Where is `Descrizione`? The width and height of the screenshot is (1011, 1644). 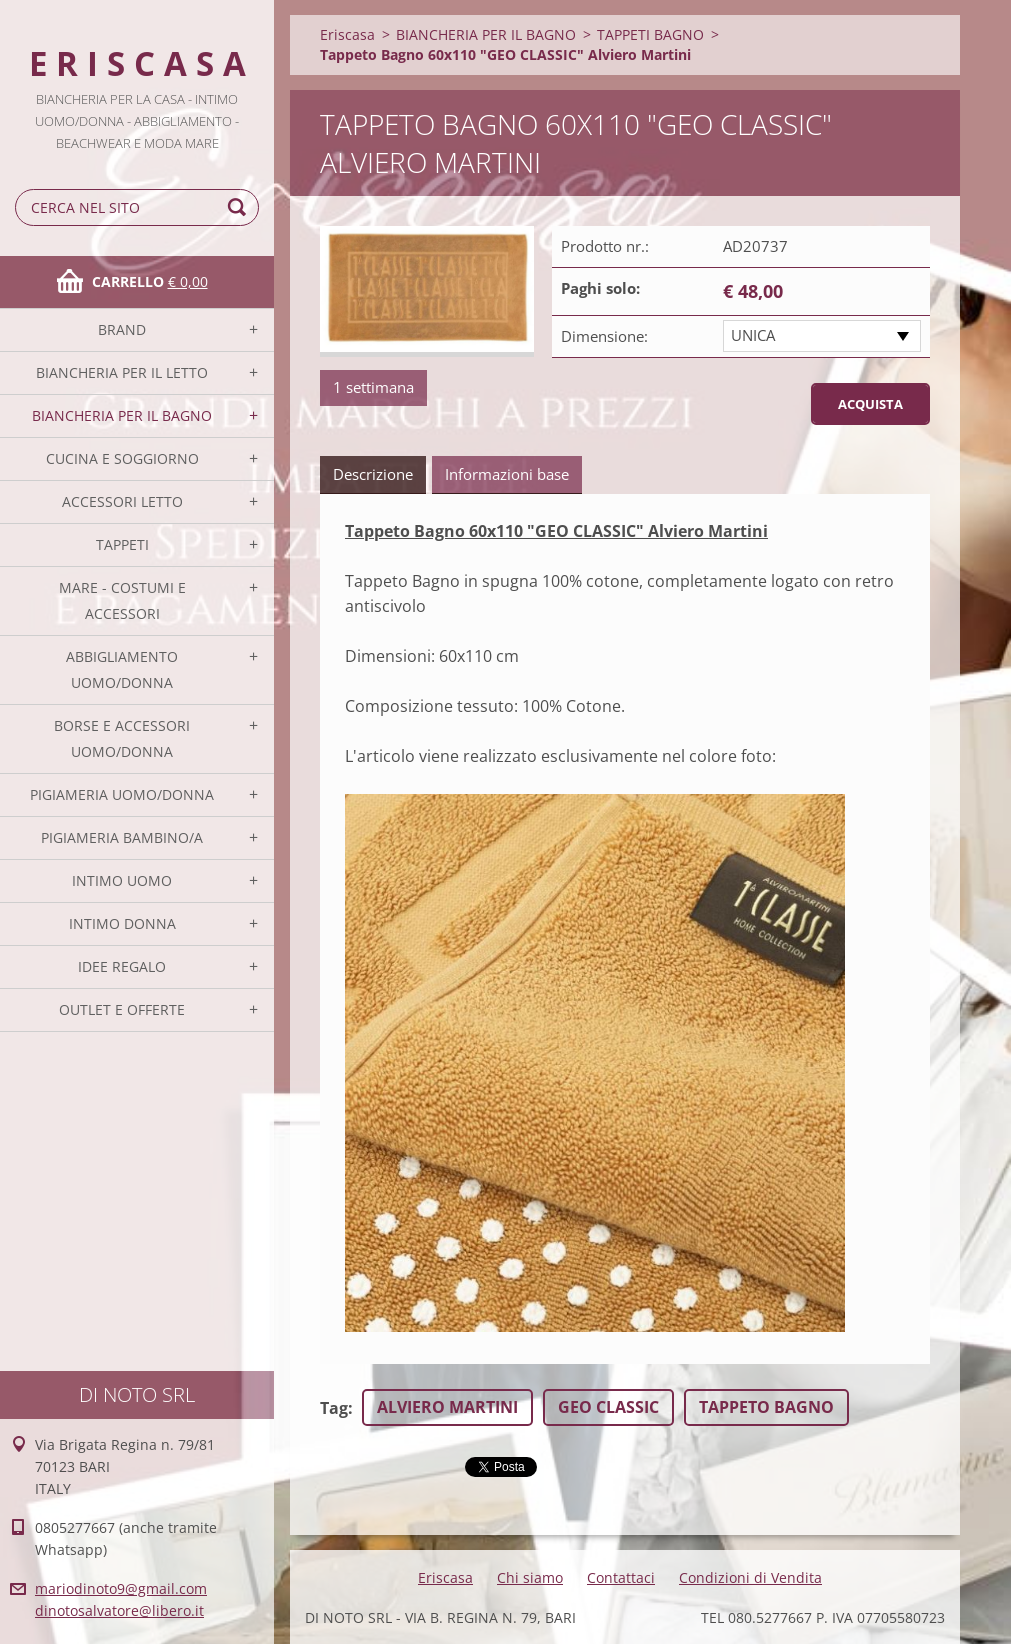 Descrizione is located at coordinates (373, 474).